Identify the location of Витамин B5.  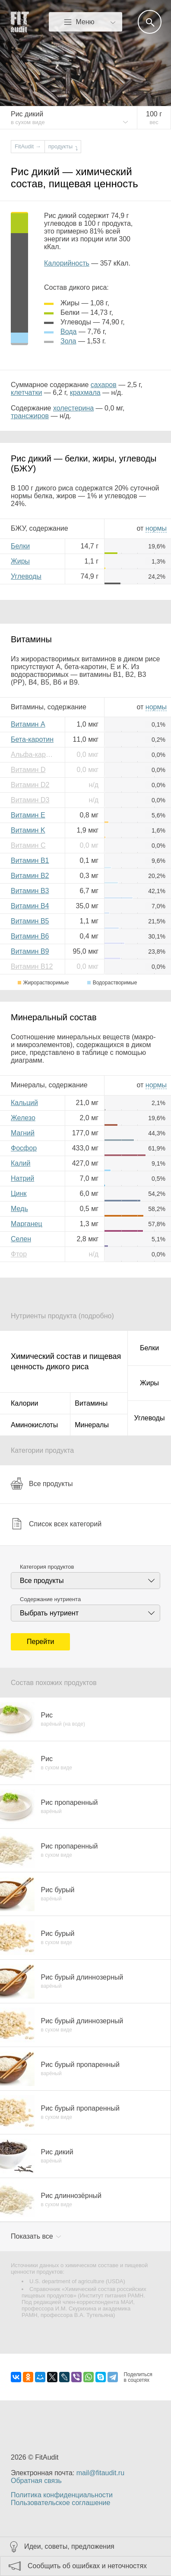
(30, 921).